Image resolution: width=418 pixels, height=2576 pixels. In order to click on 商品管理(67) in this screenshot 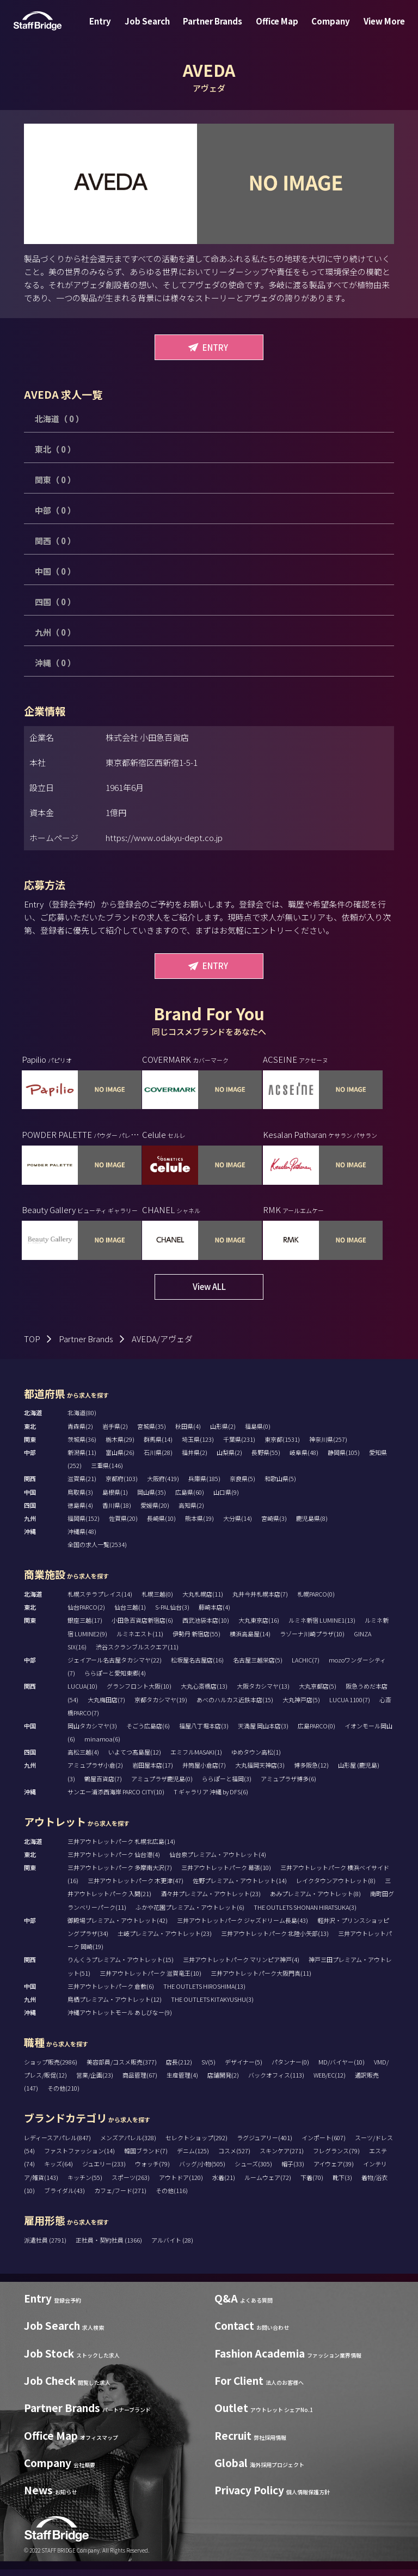, I will do `click(139, 2082)`.